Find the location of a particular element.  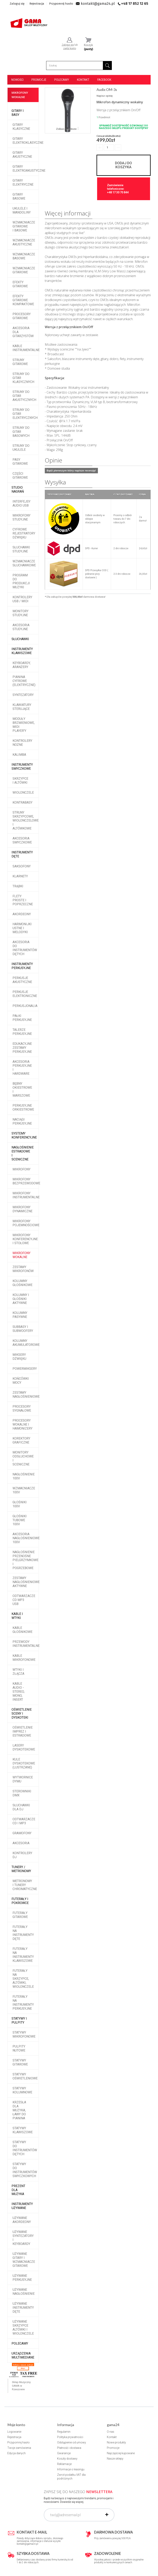

Regulamin is located at coordinates (63, 2431).